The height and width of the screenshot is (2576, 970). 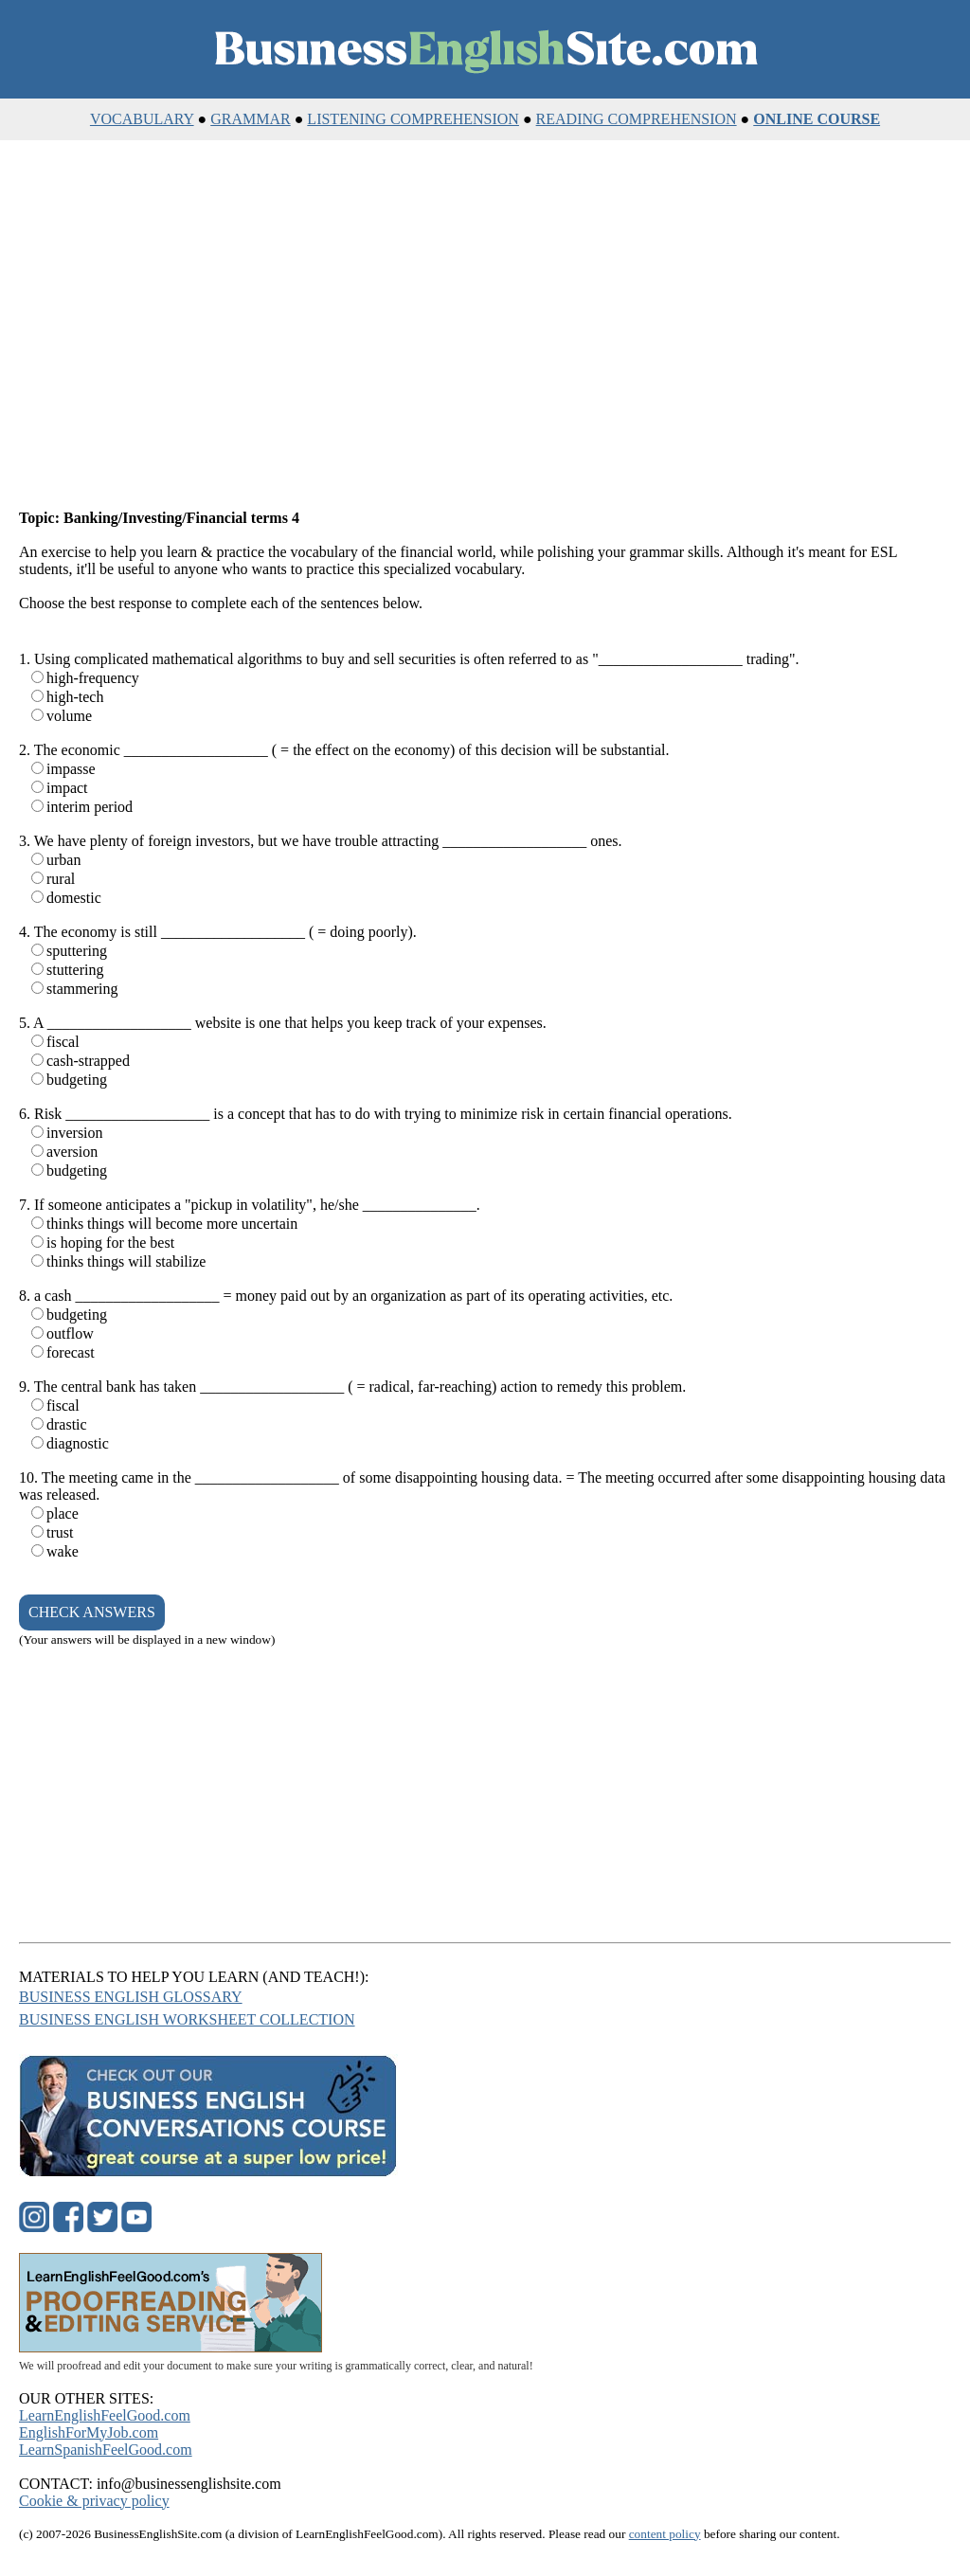 What do you see at coordinates (665, 2534) in the screenshot?
I see `content policy` at bounding box center [665, 2534].